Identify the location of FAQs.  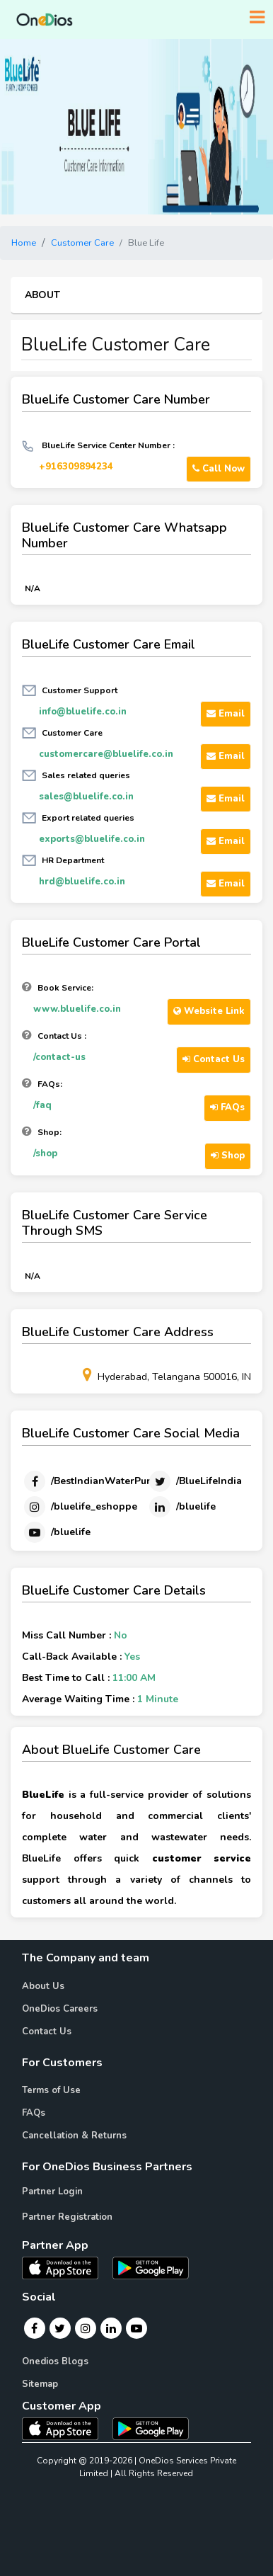
(227, 1107).